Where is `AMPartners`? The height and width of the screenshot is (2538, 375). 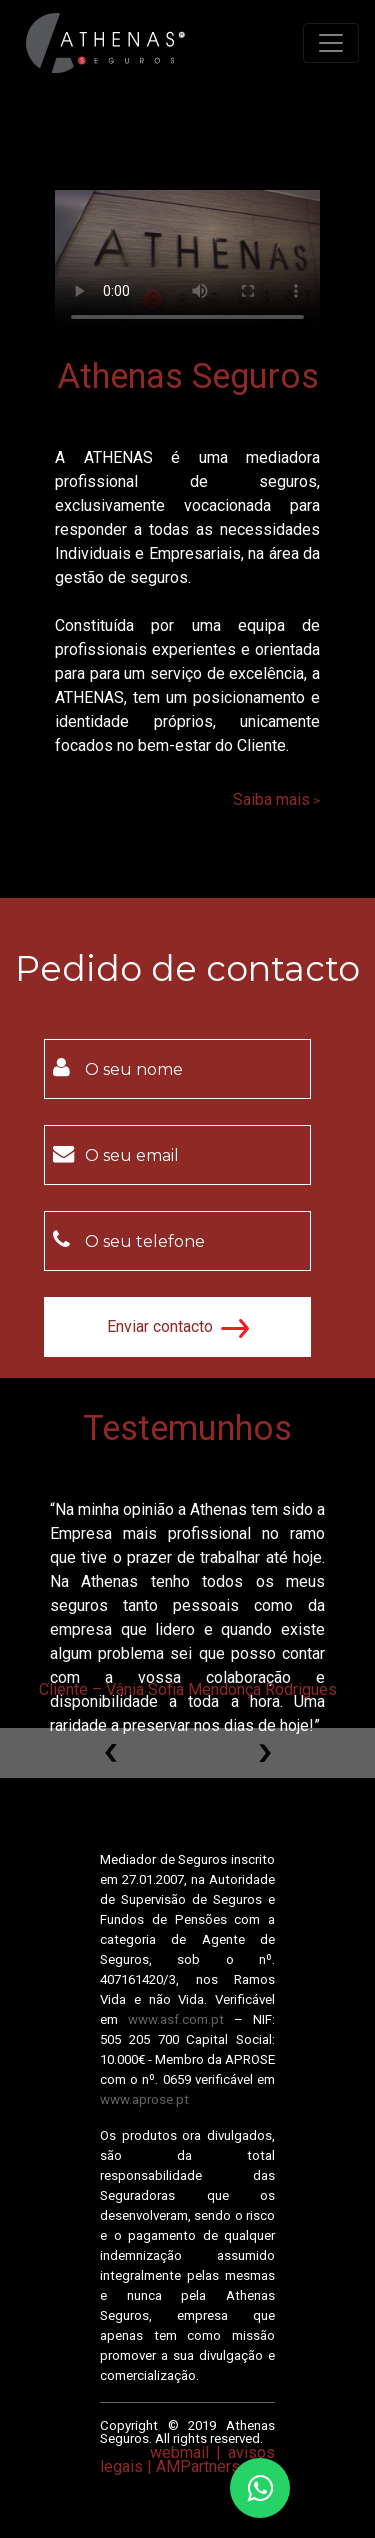
AMPartners is located at coordinates (198, 2466).